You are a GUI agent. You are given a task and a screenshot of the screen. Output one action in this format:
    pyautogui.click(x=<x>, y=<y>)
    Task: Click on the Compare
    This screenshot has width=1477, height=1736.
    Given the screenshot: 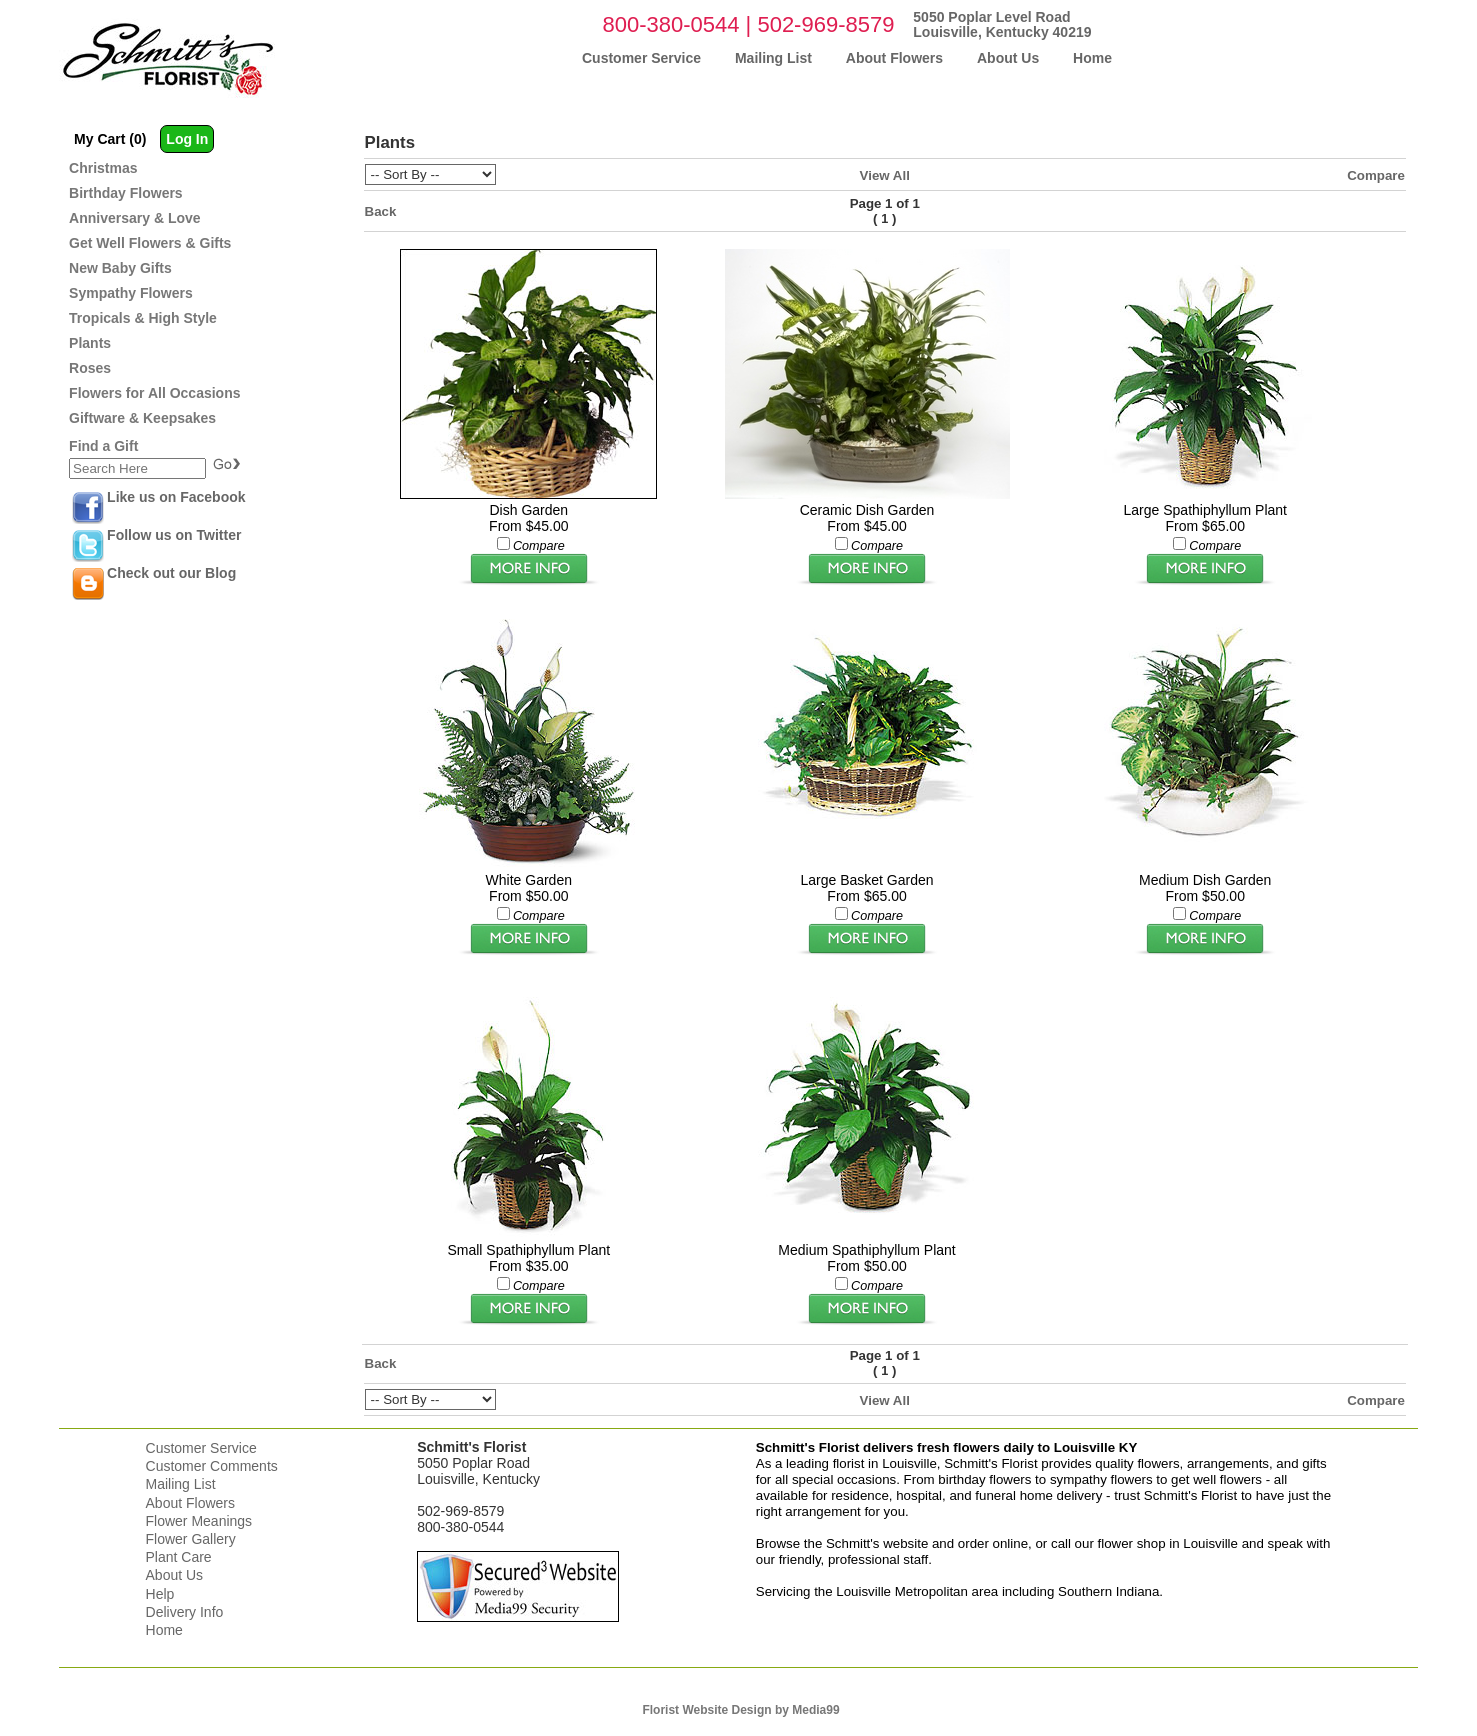 What is the action you would take?
    pyautogui.click(x=1376, y=175)
    